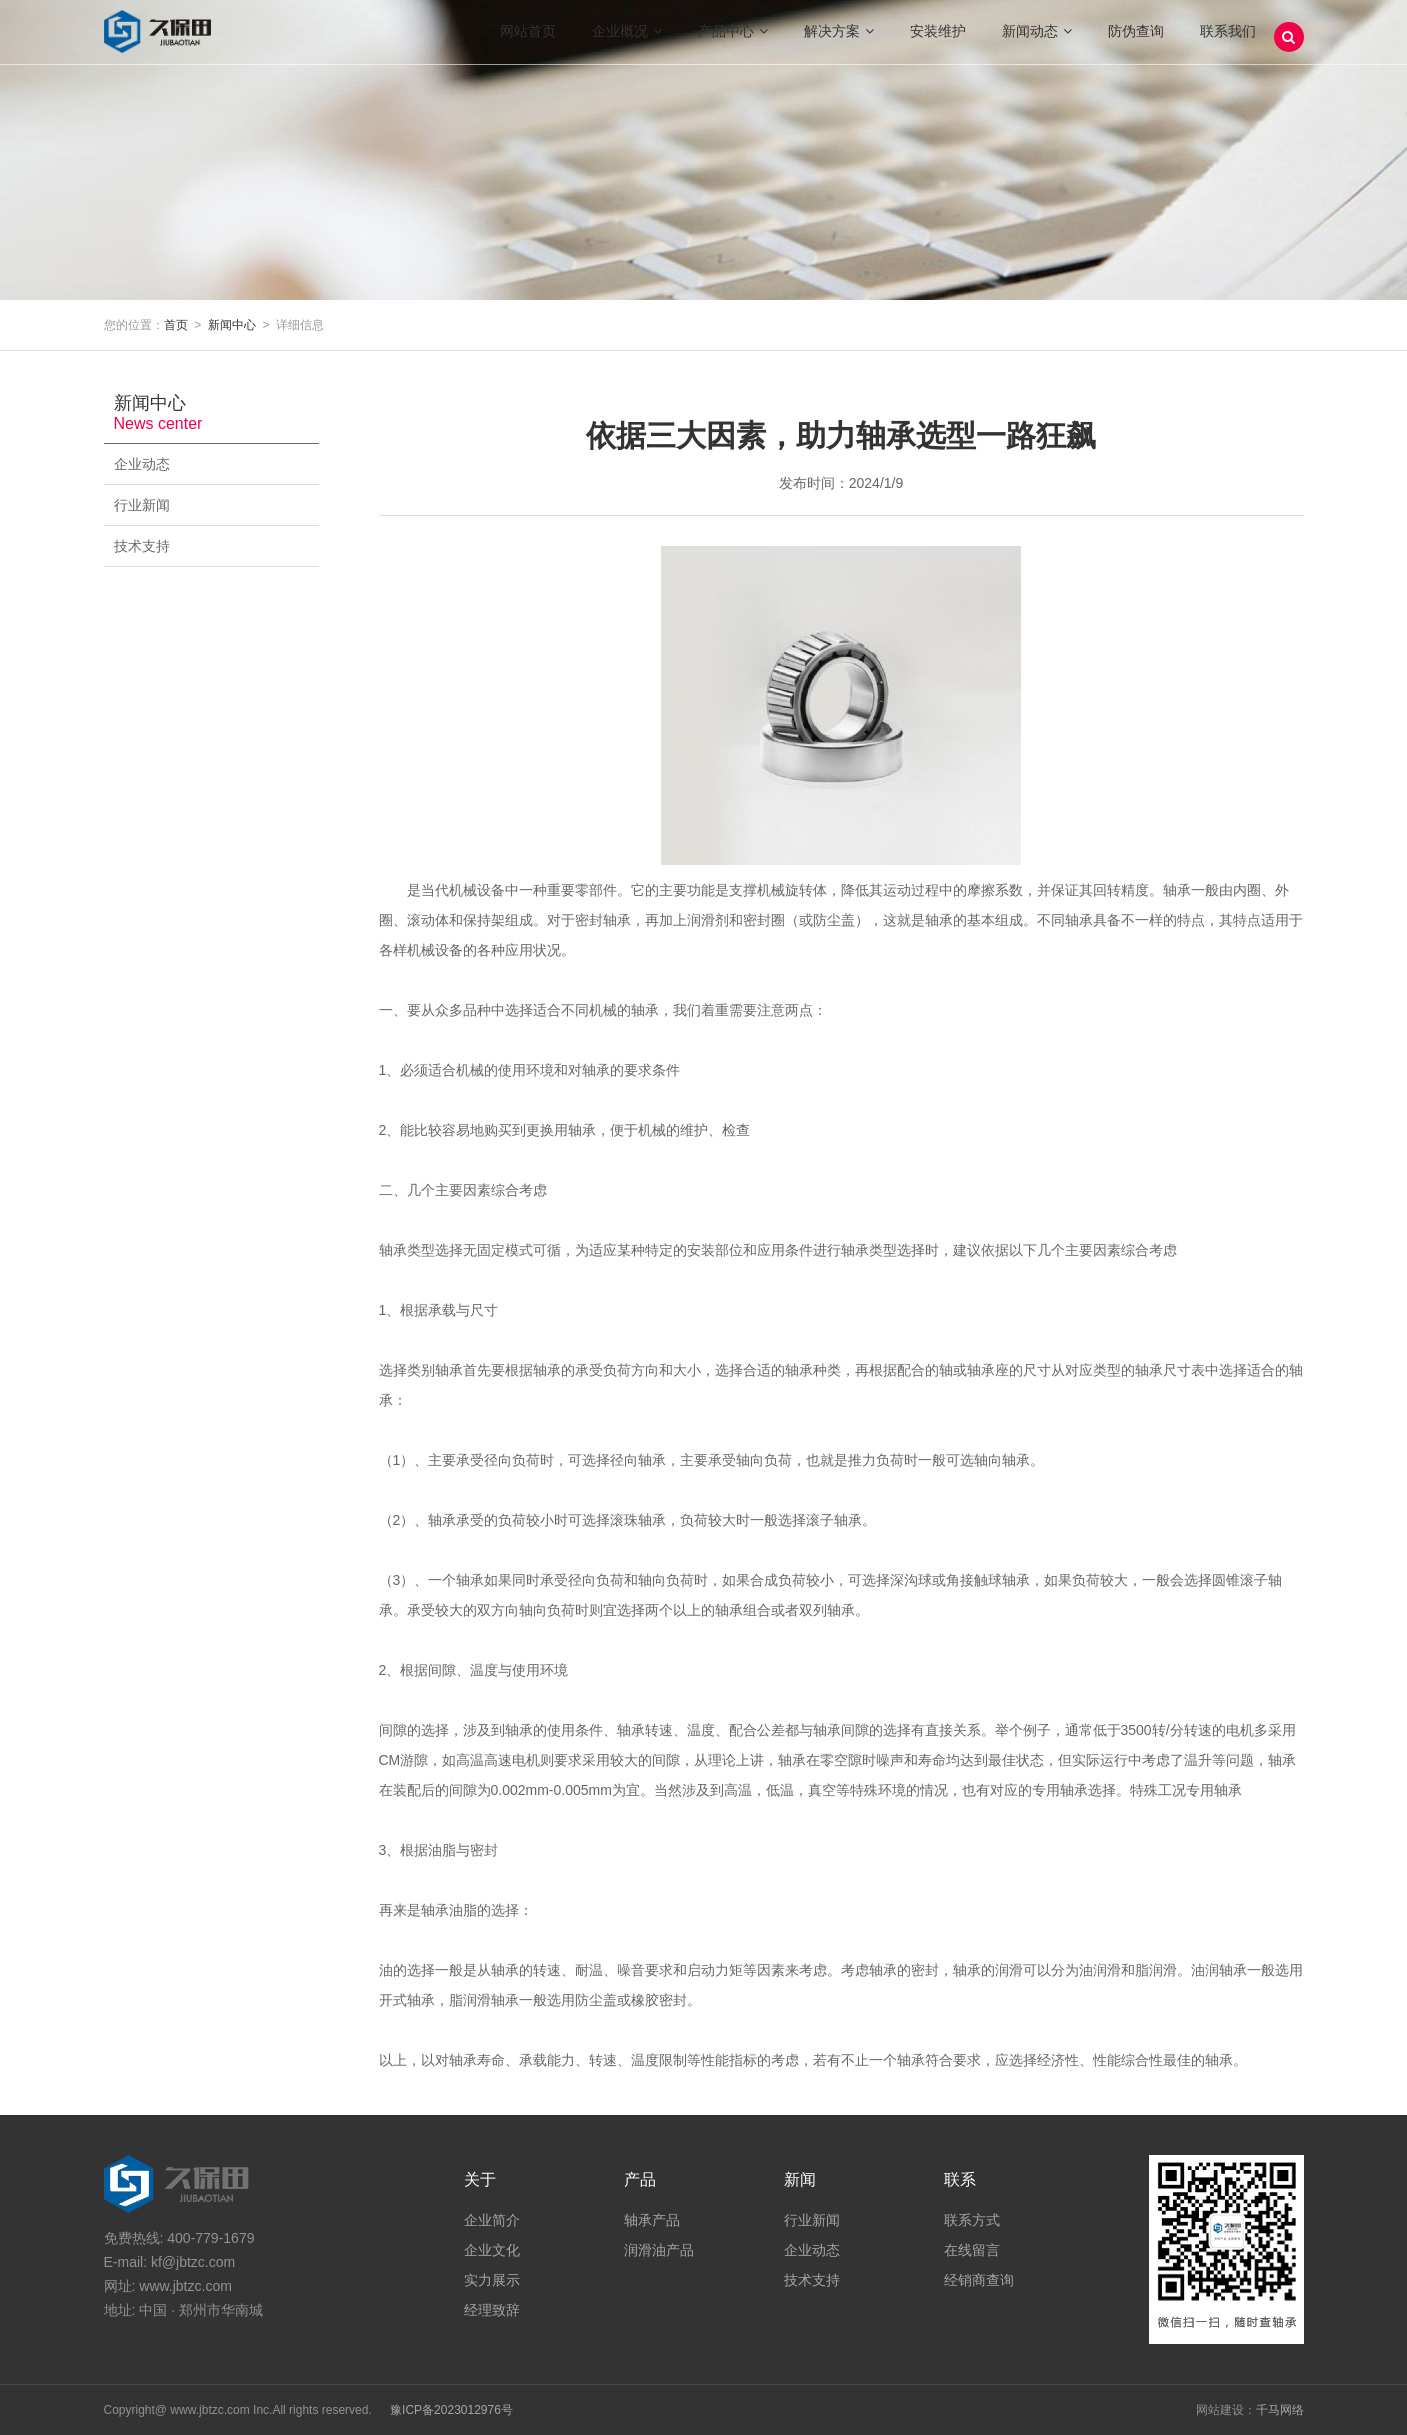 This screenshot has height=2435, width=1407. Describe the element at coordinates (176, 325) in the screenshot. I see `首页` at that location.